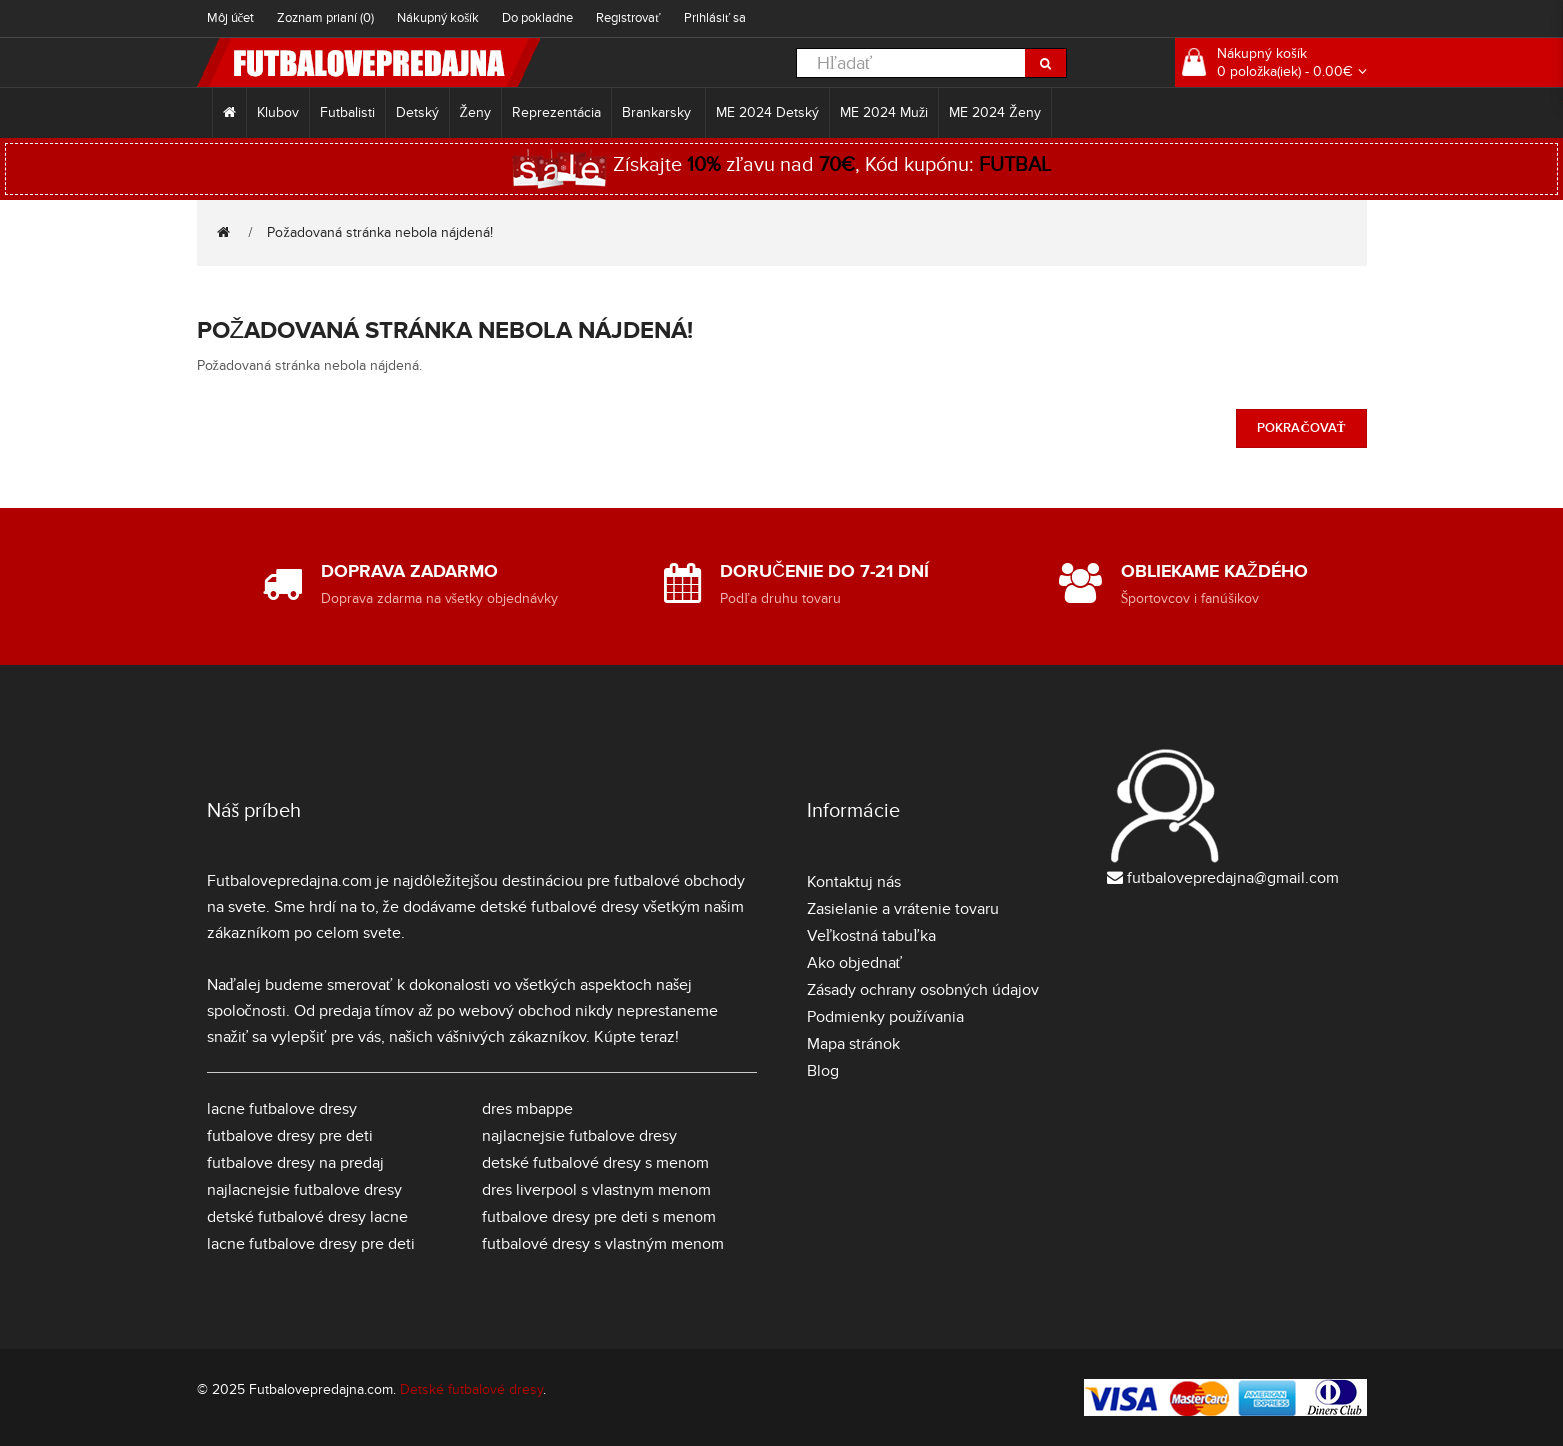 The height and width of the screenshot is (1446, 1563). I want to click on Nákupný košík, so click(438, 18).